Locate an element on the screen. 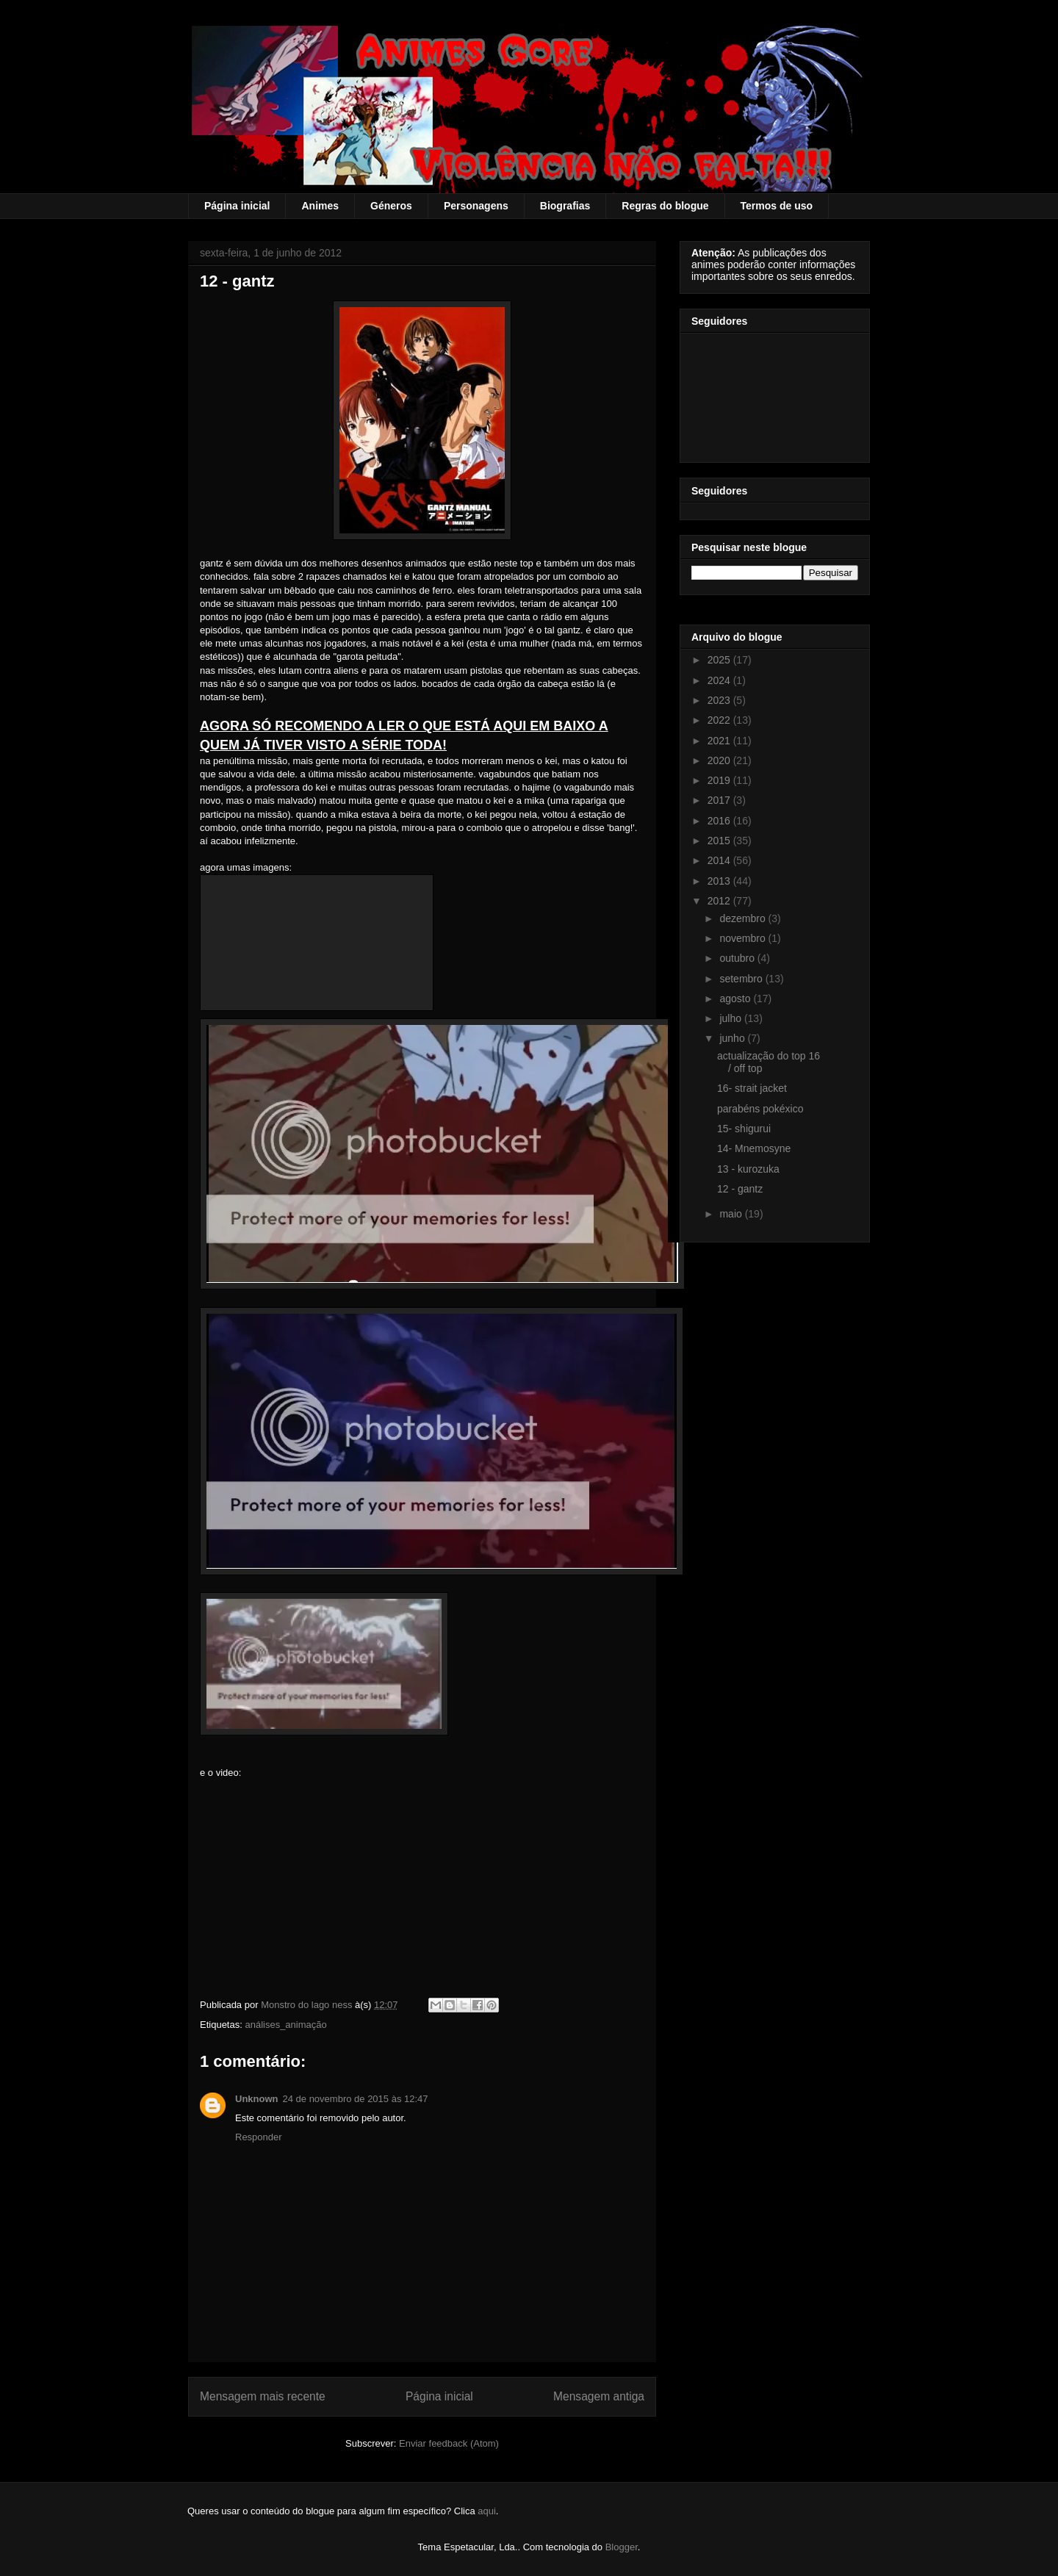  2019 is located at coordinates (720, 780).